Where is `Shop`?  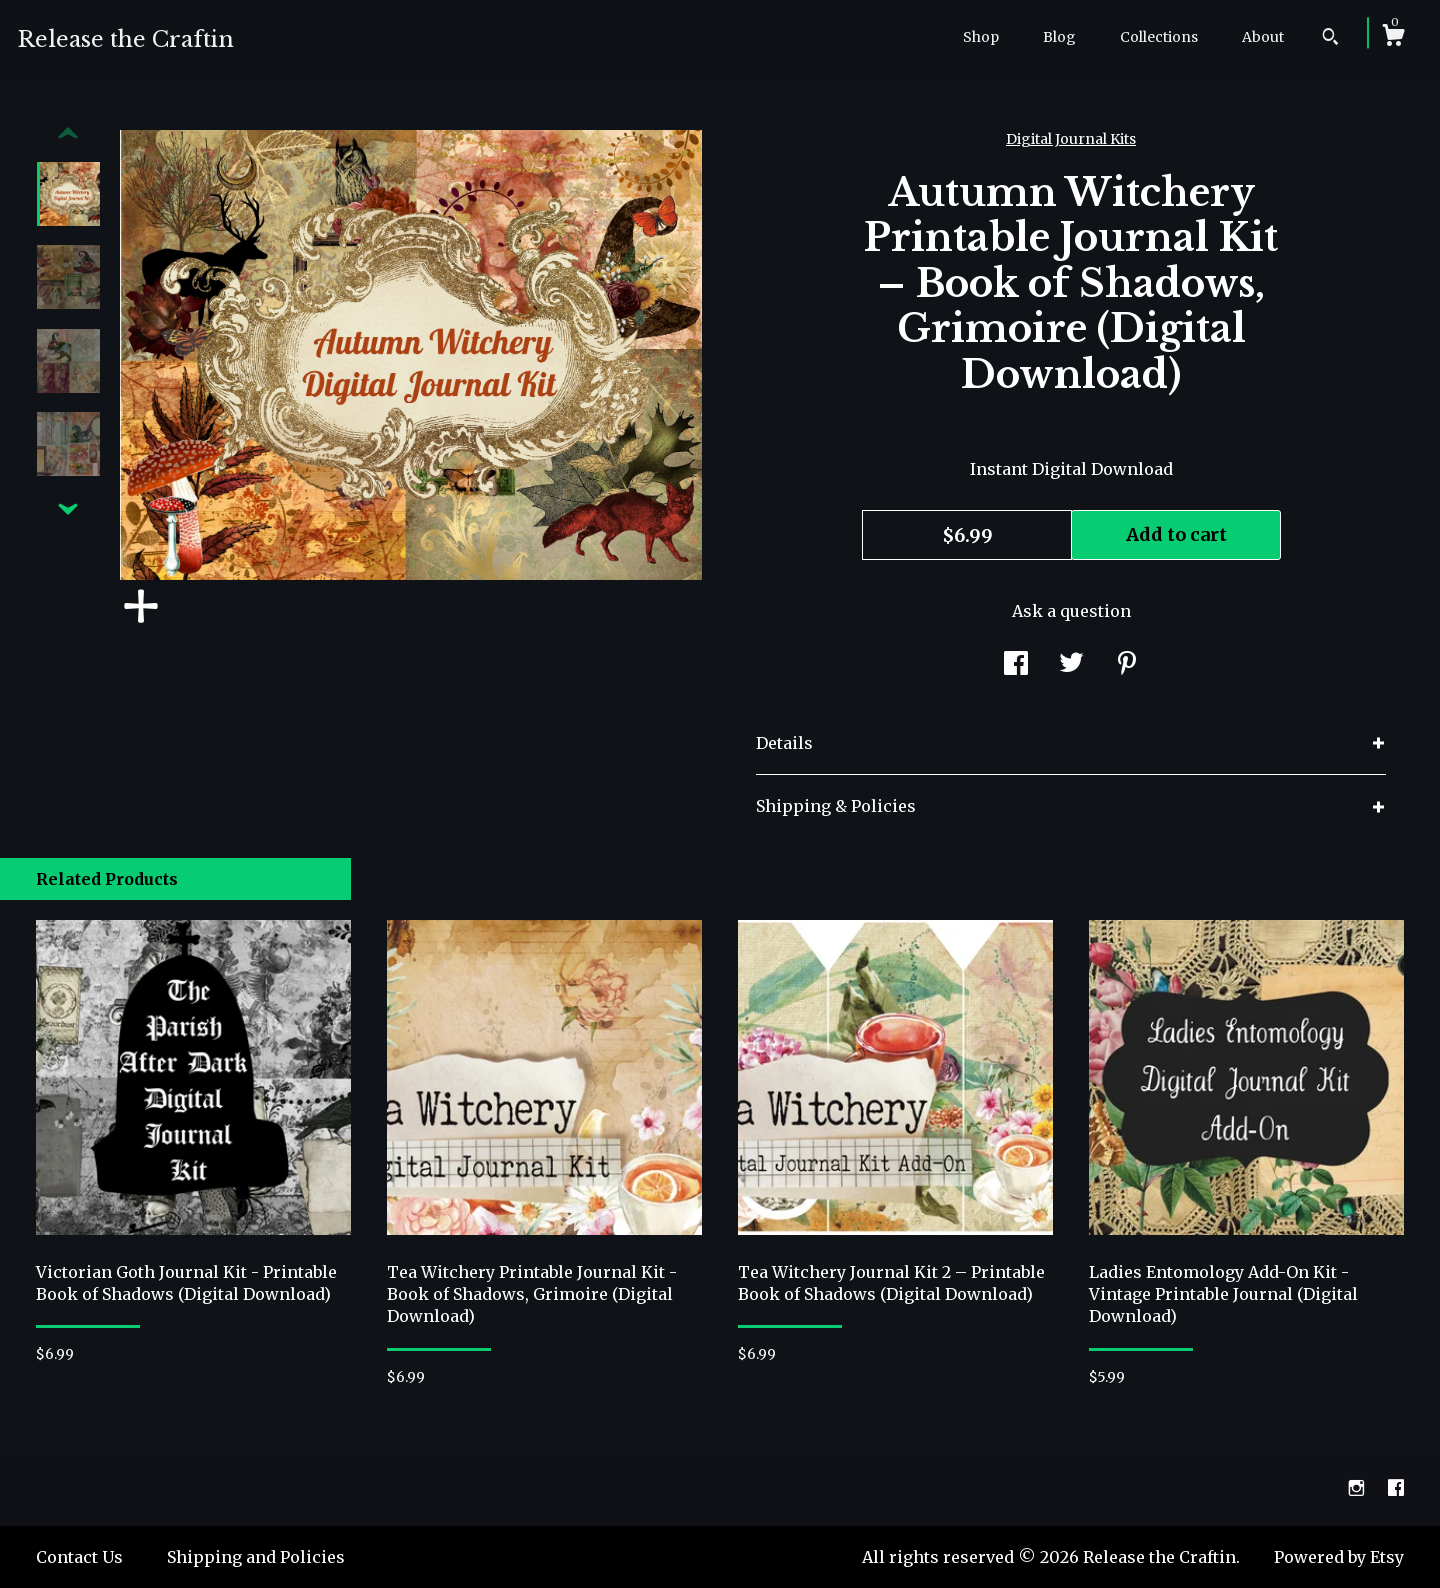 Shop is located at coordinates (981, 37).